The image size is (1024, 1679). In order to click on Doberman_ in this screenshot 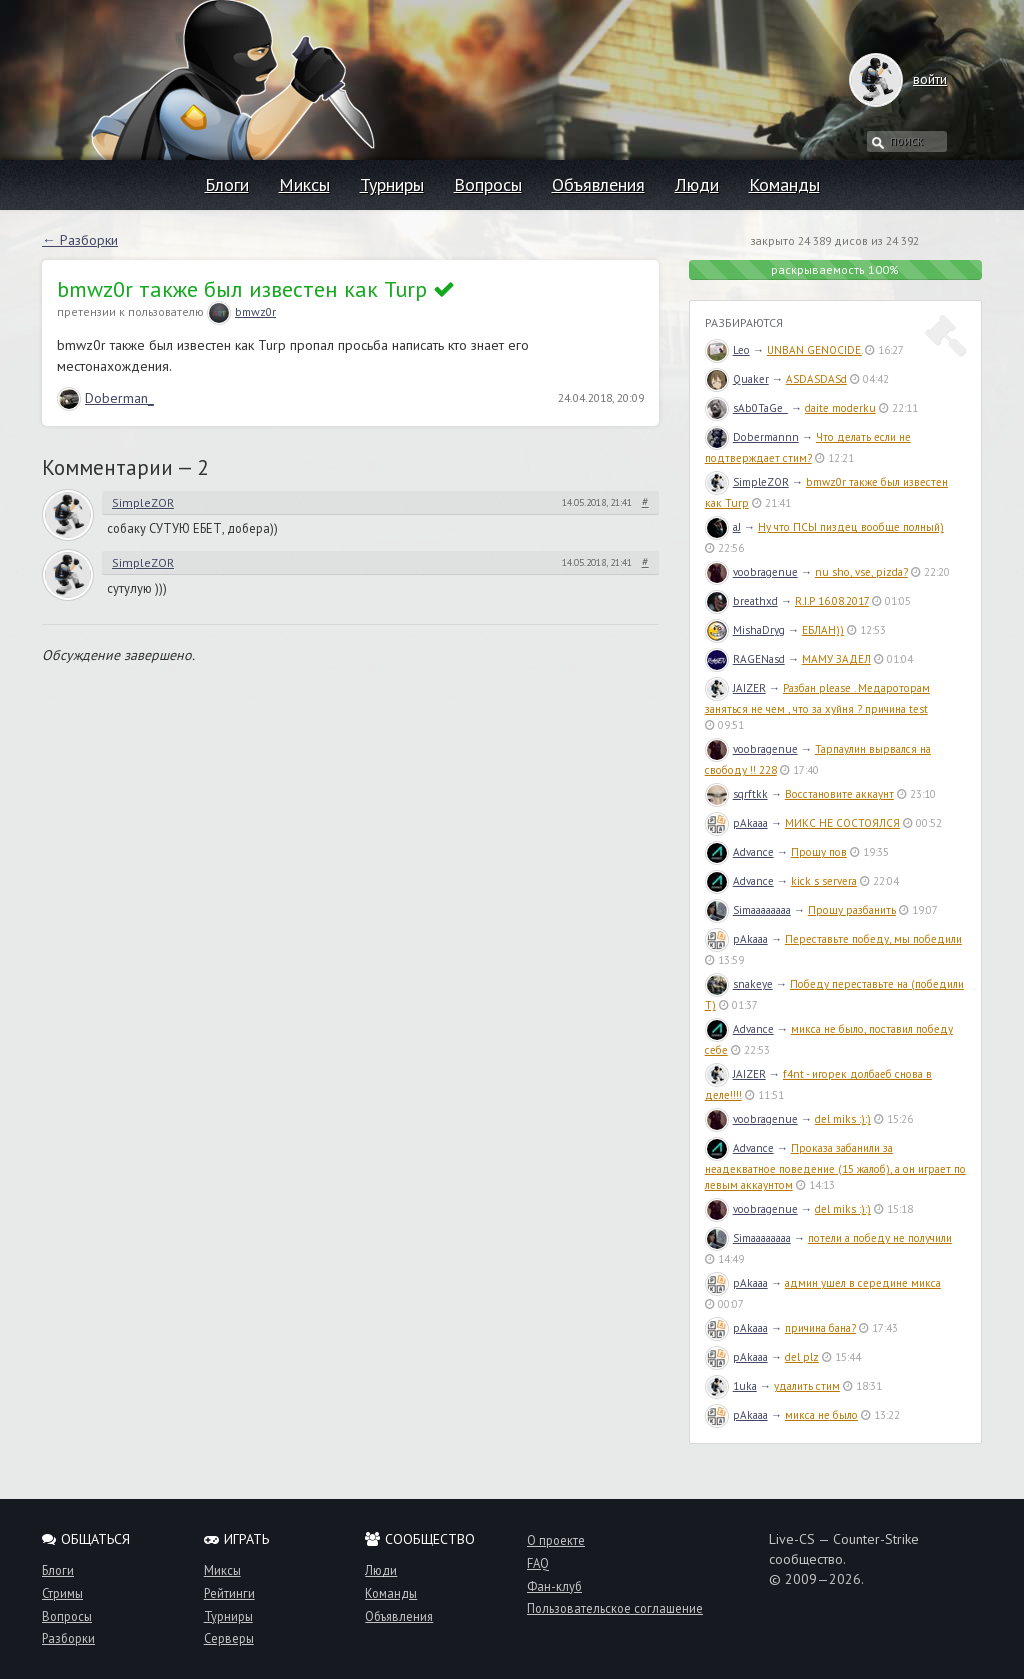, I will do `click(105, 398)`.